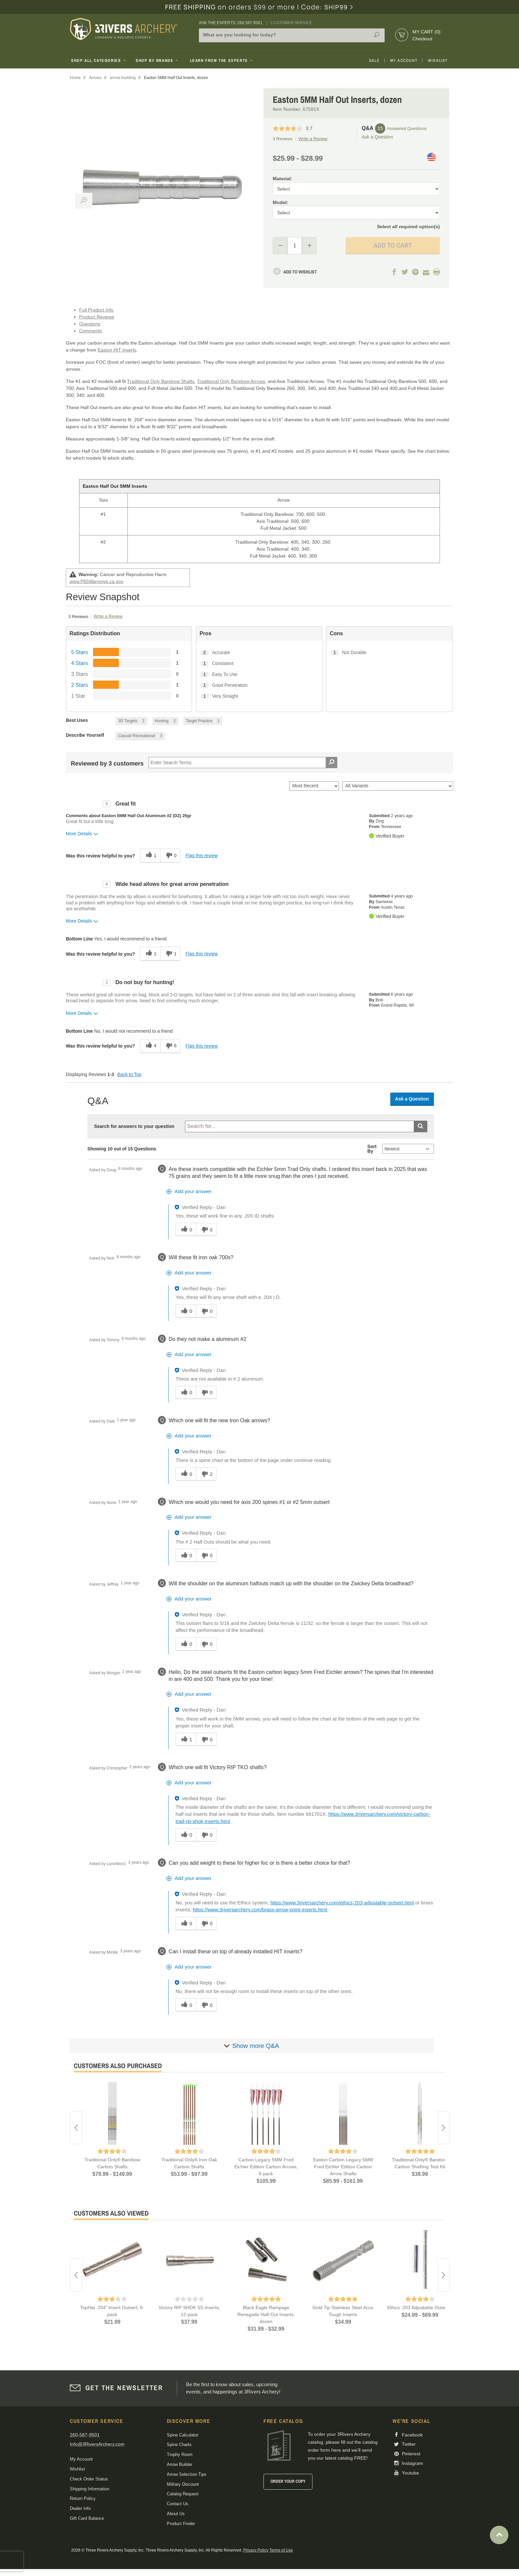 Image resolution: width=519 pixels, height=2576 pixels. Describe the element at coordinates (314, 786) in the screenshot. I see `[Sort reviews by:]` at that location.